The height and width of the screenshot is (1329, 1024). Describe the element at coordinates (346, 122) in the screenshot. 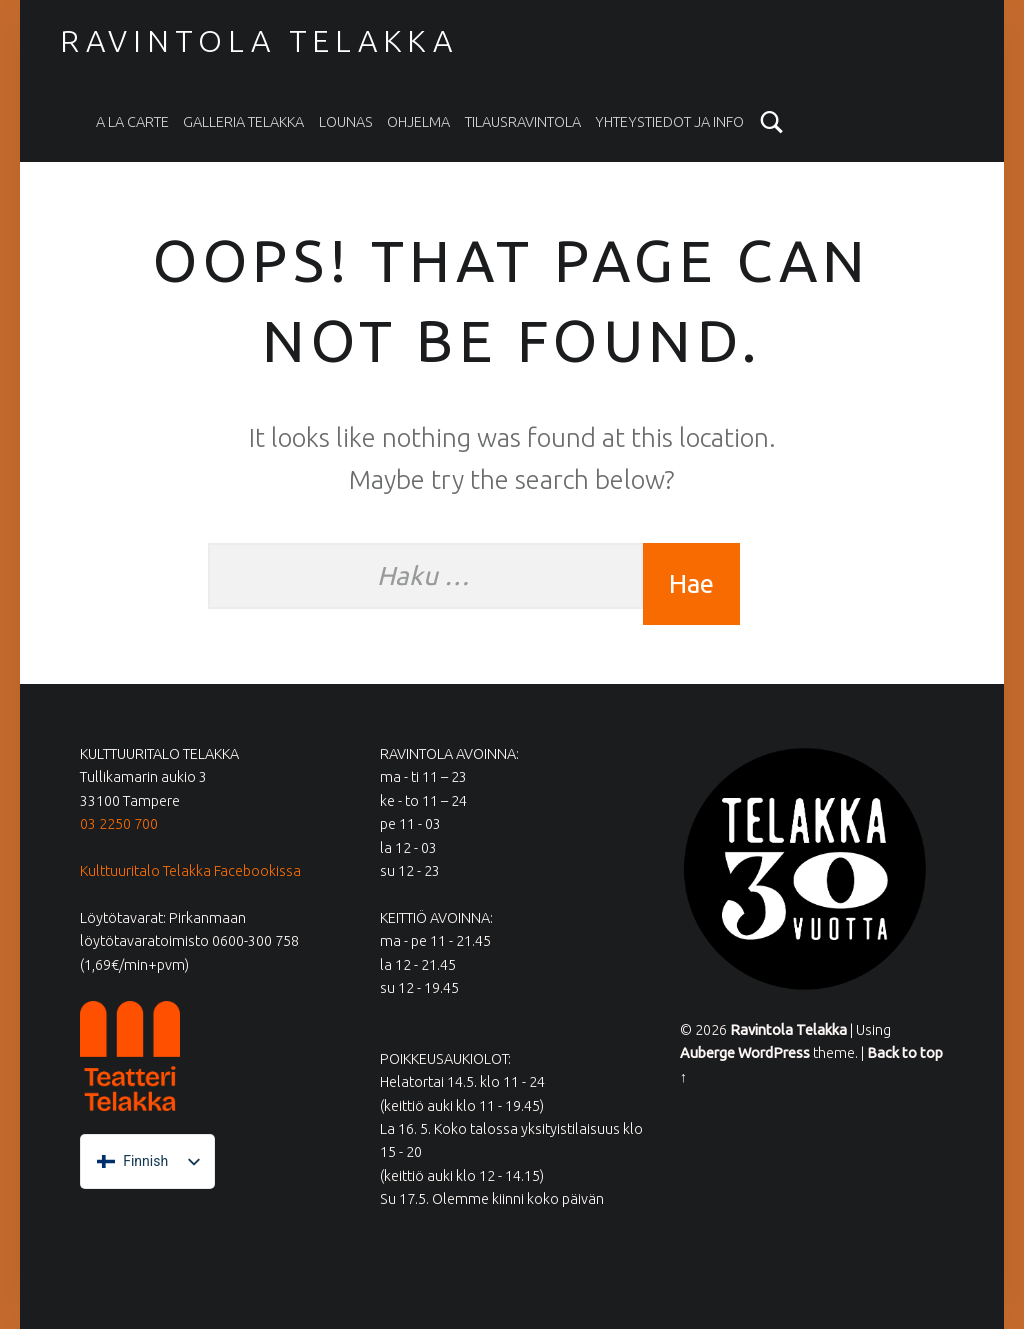

I see `Lounas` at that location.